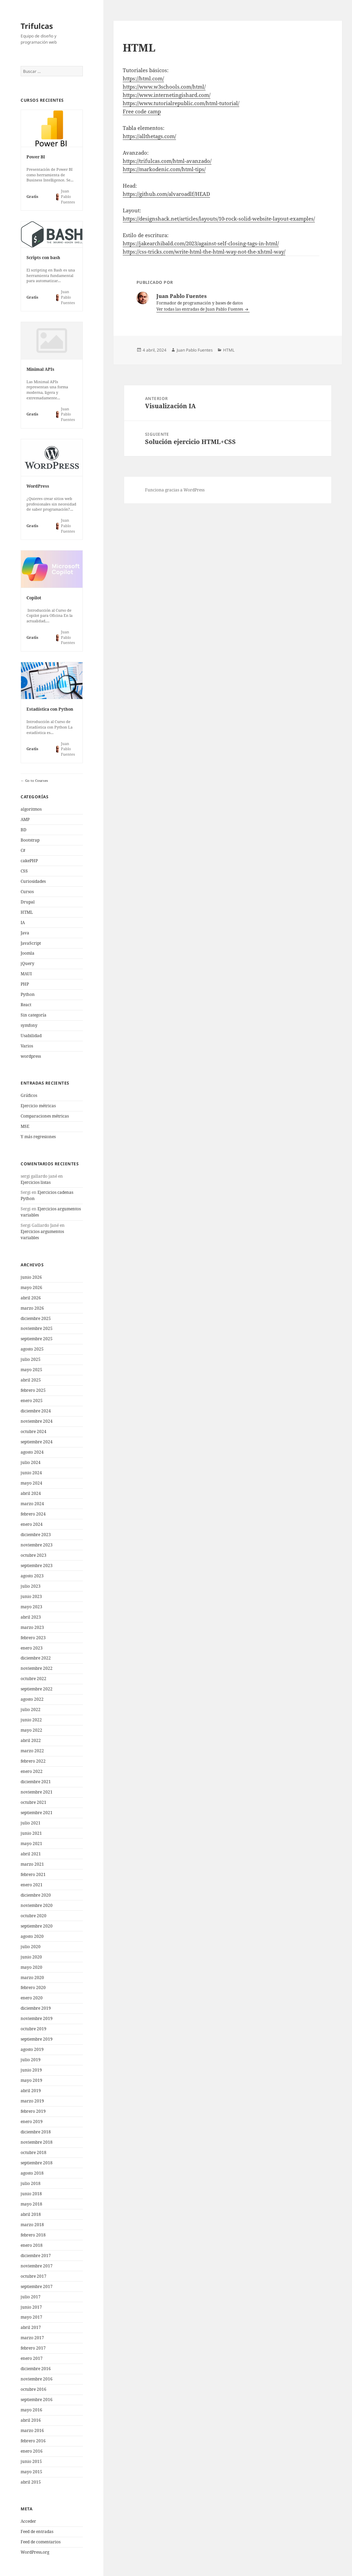  Describe the element at coordinates (31, 1596) in the screenshot. I see `junio 2023` at that location.